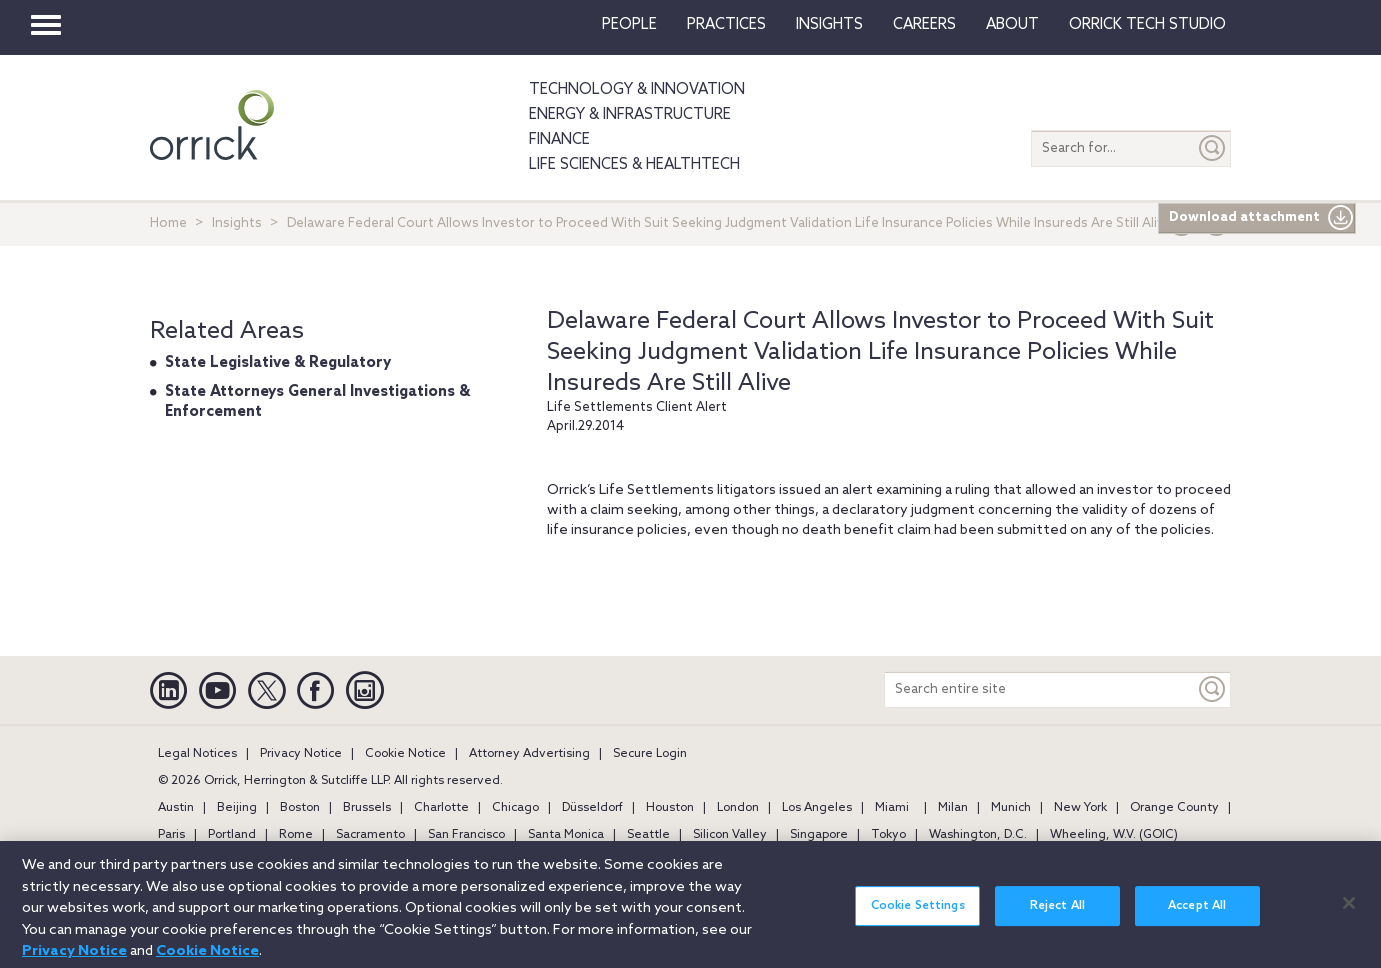  Describe the element at coordinates (892, 808) in the screenshot. I see `Miami` at that location.